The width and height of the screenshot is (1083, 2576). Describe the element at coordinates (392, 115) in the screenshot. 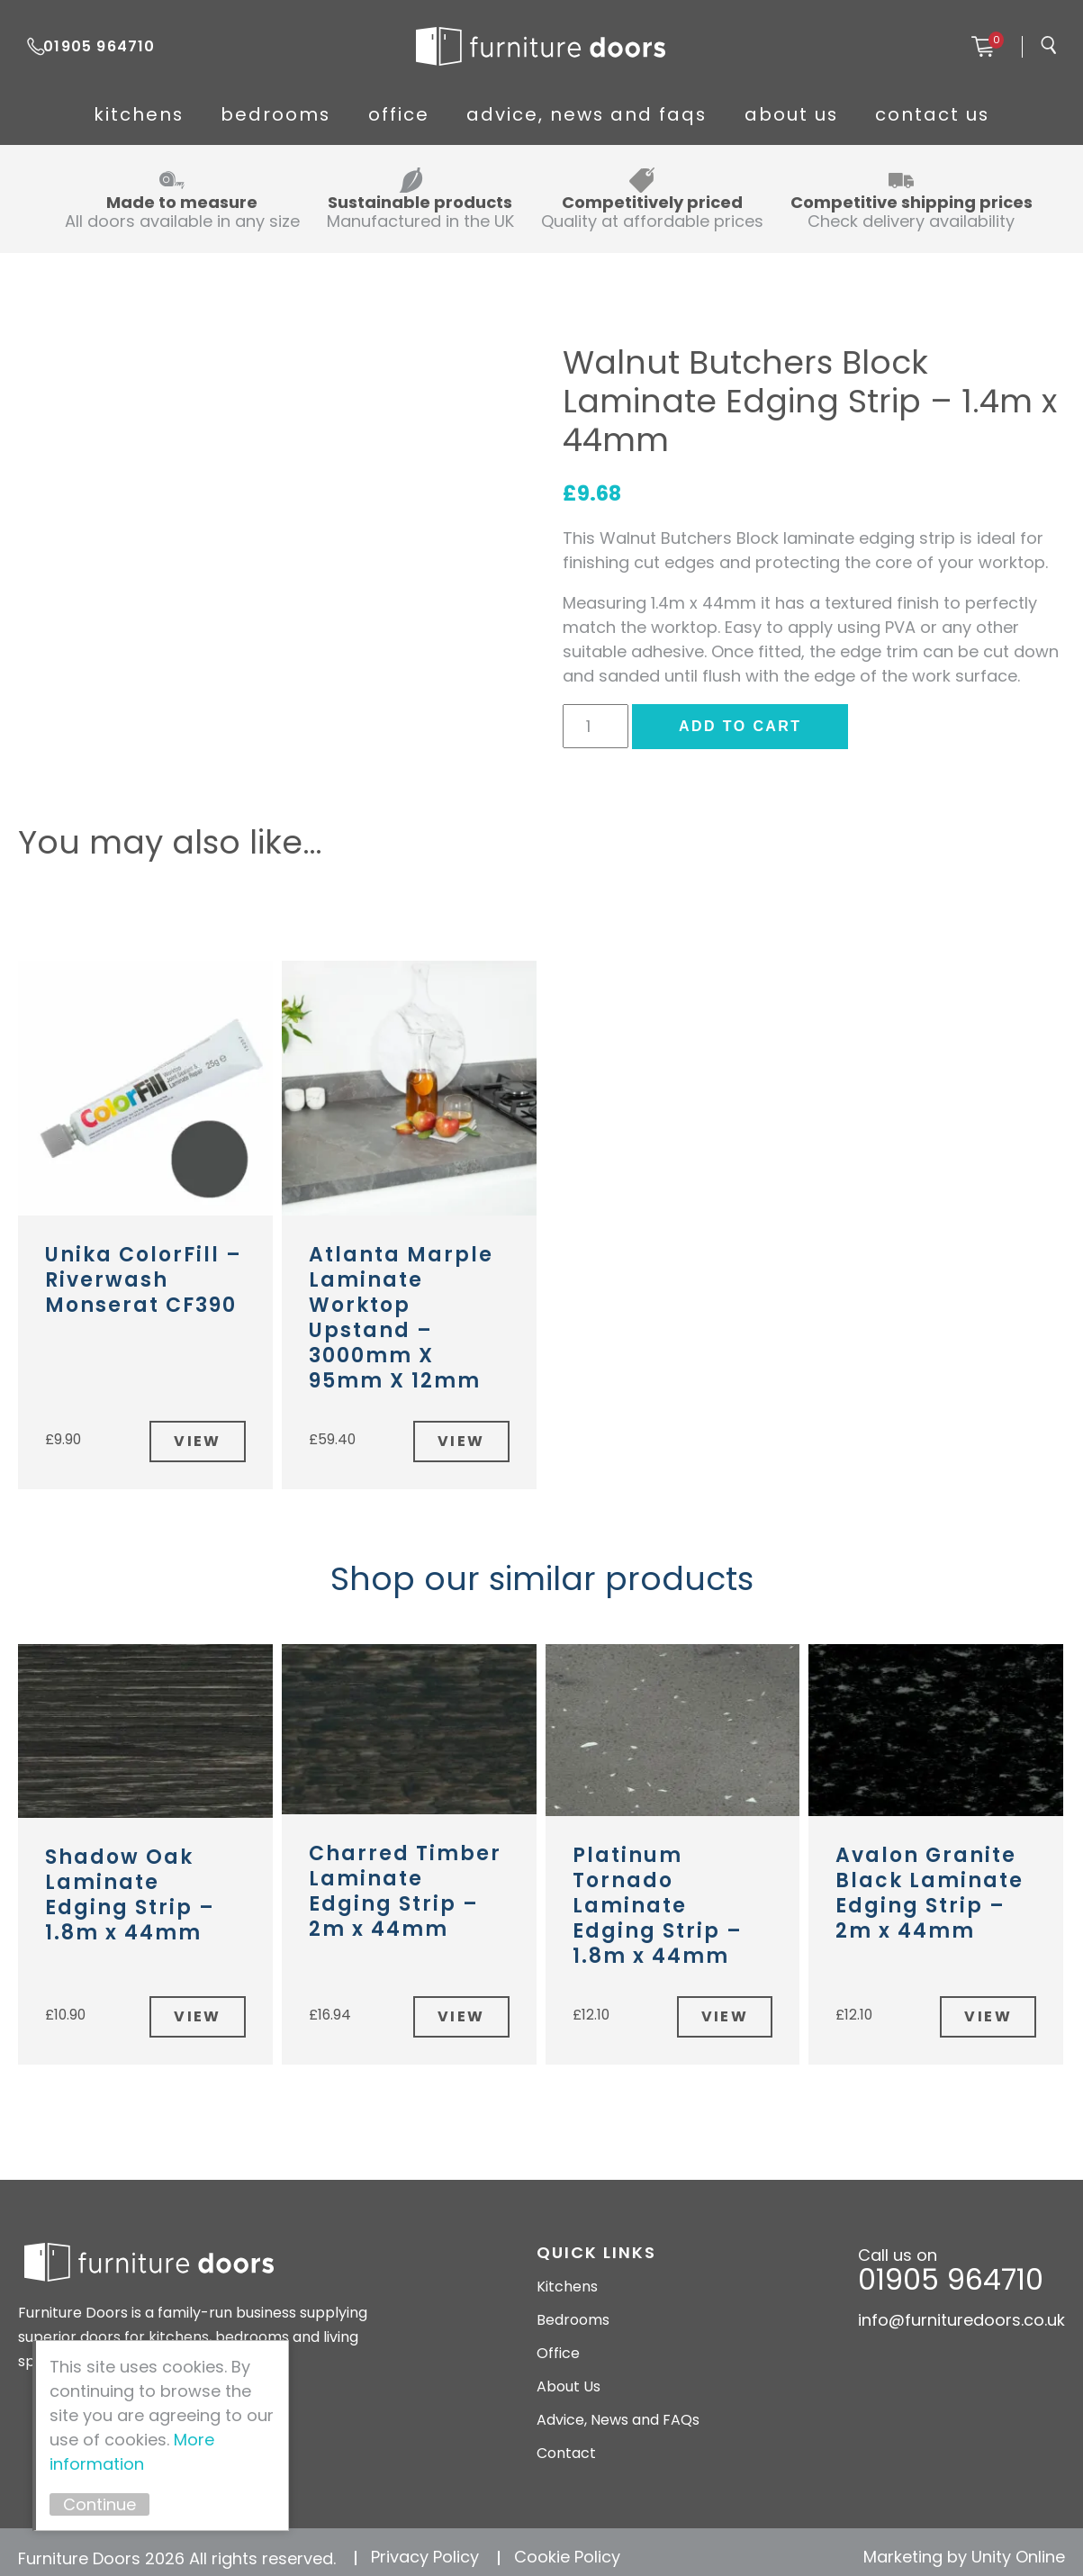

I see `Office` at that location.